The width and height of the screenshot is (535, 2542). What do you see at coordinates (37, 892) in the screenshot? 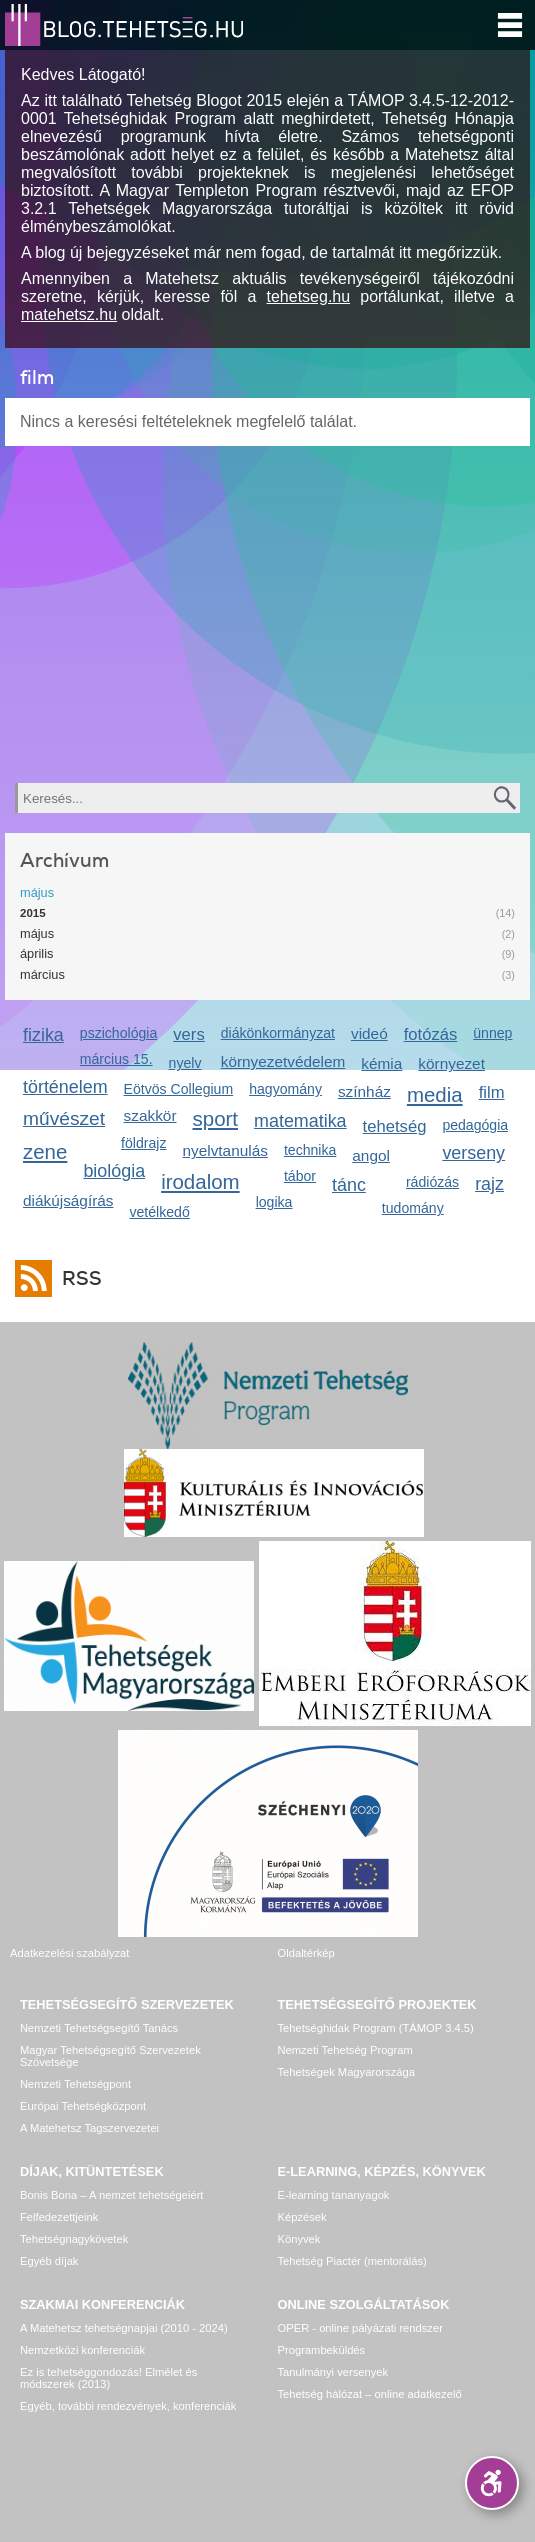
I see `május` at bounding box center [37, 892].